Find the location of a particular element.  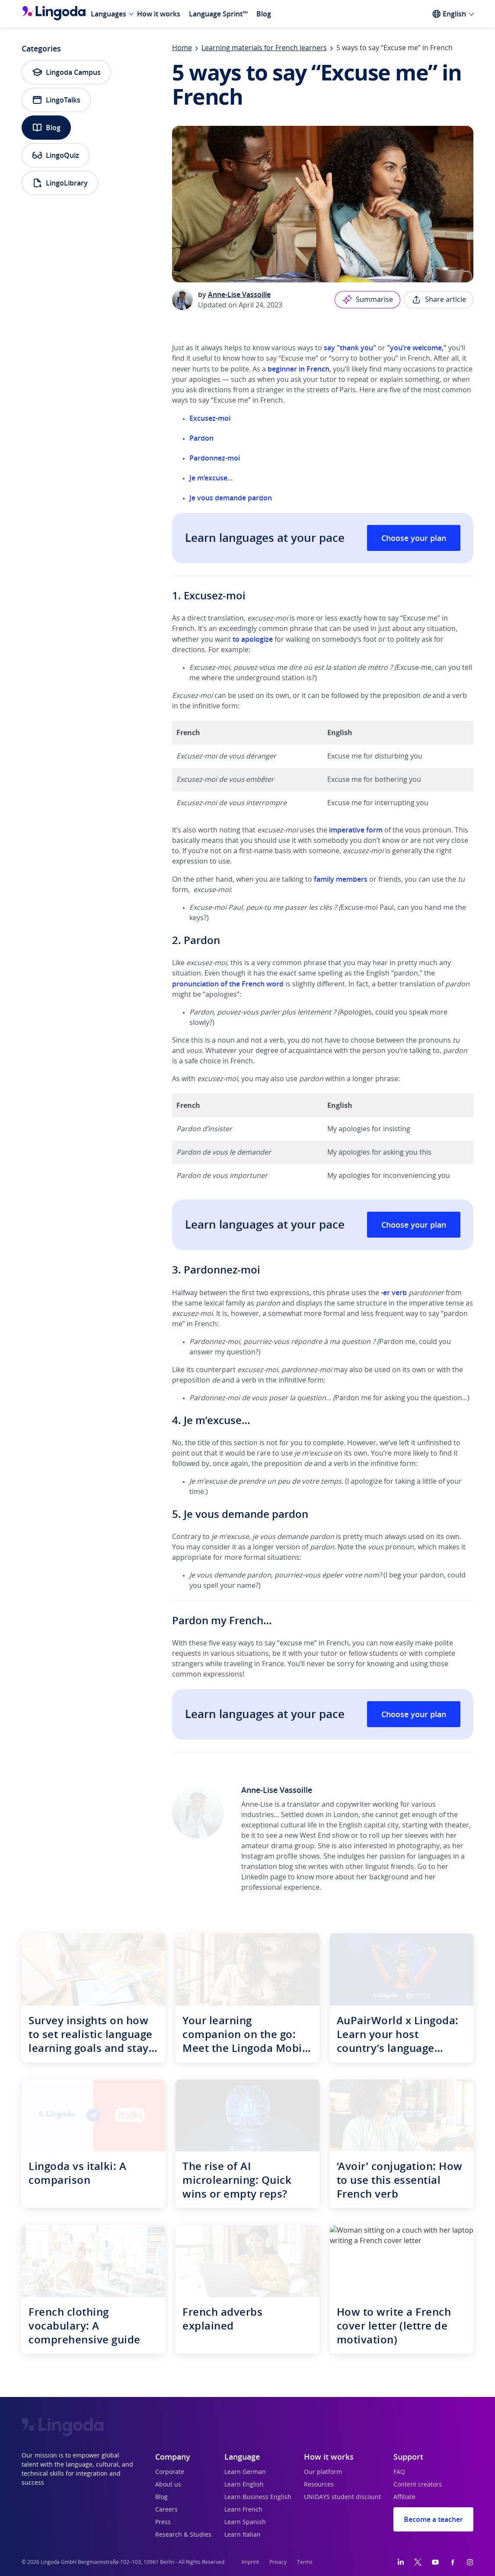

Learn Business English is located at coordinates (257, 2497).